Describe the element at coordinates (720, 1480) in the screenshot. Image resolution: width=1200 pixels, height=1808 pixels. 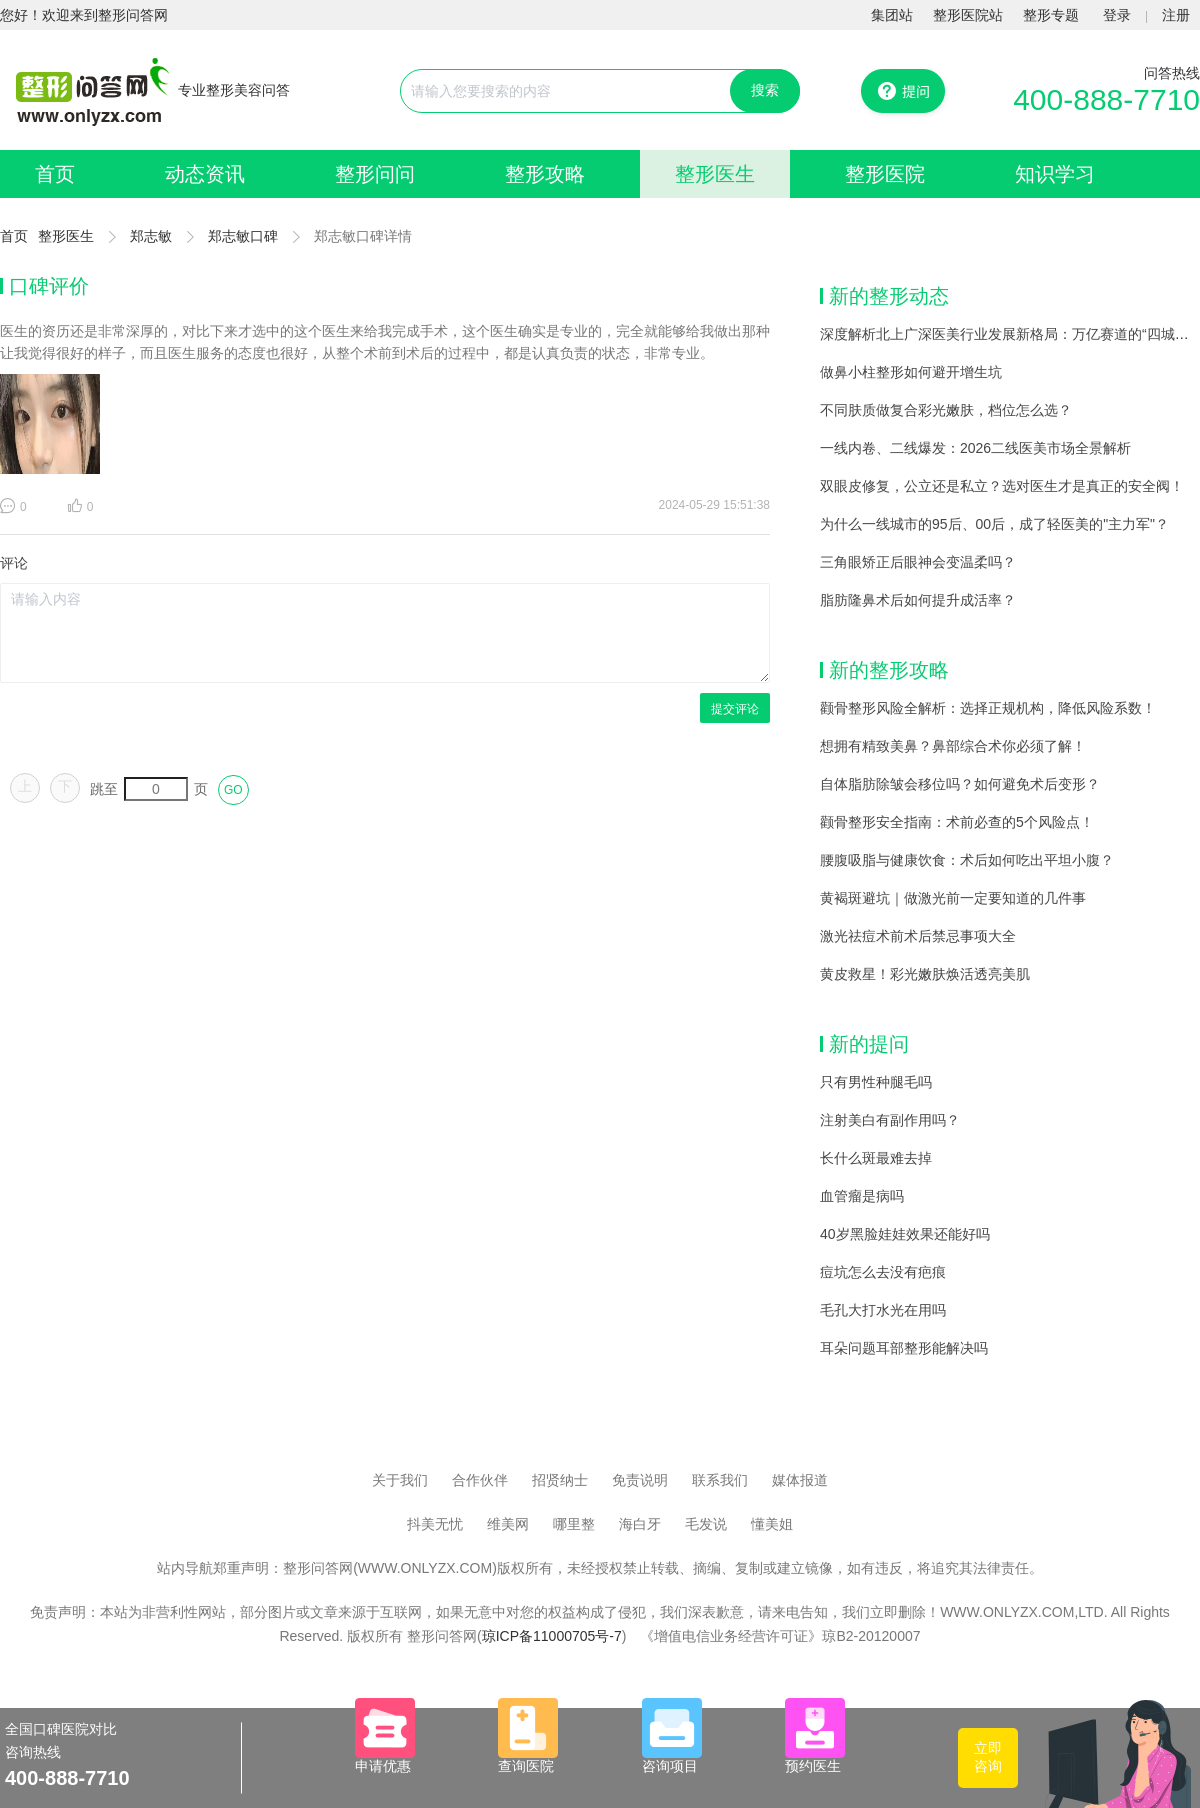
I see `联系我们` at that location.